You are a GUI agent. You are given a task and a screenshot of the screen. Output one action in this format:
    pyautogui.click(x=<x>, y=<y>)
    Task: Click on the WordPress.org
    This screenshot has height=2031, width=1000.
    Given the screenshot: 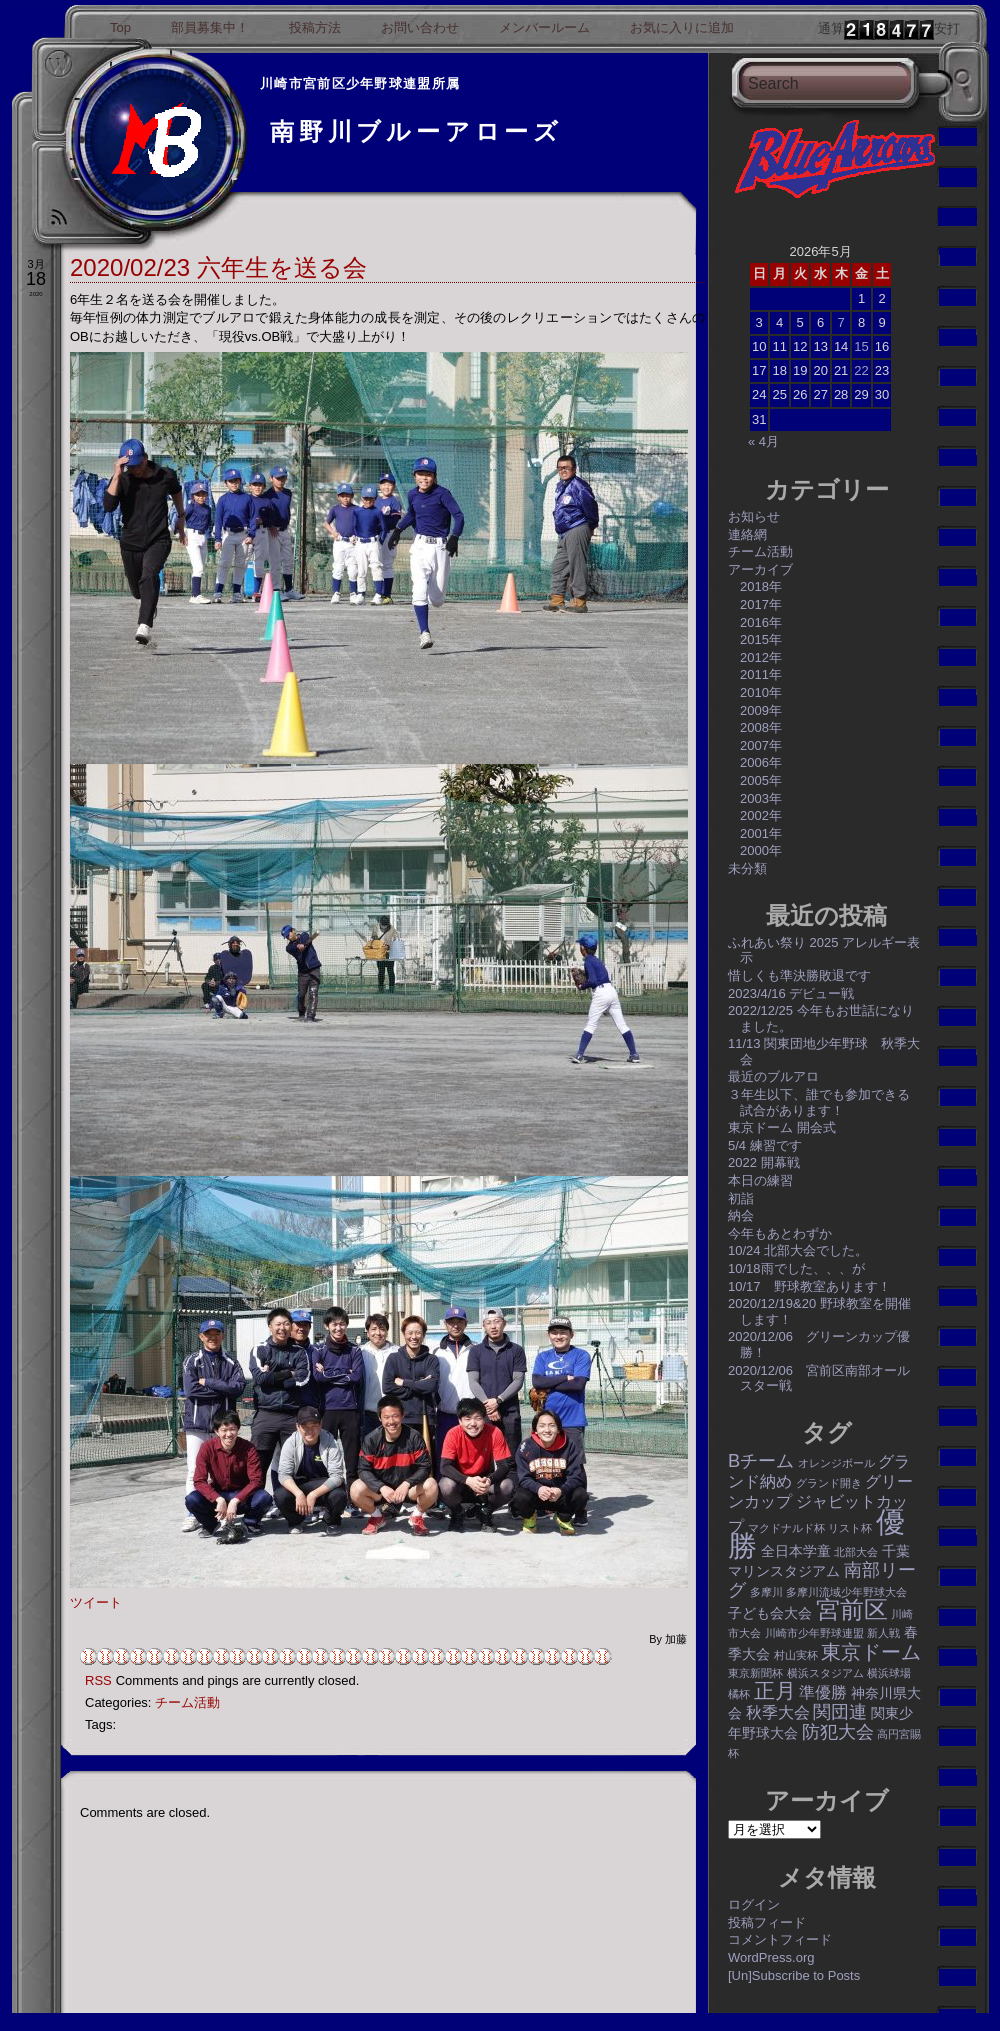 What is the action you would take?
    pyautogui.click(x=771, y=1957)
    